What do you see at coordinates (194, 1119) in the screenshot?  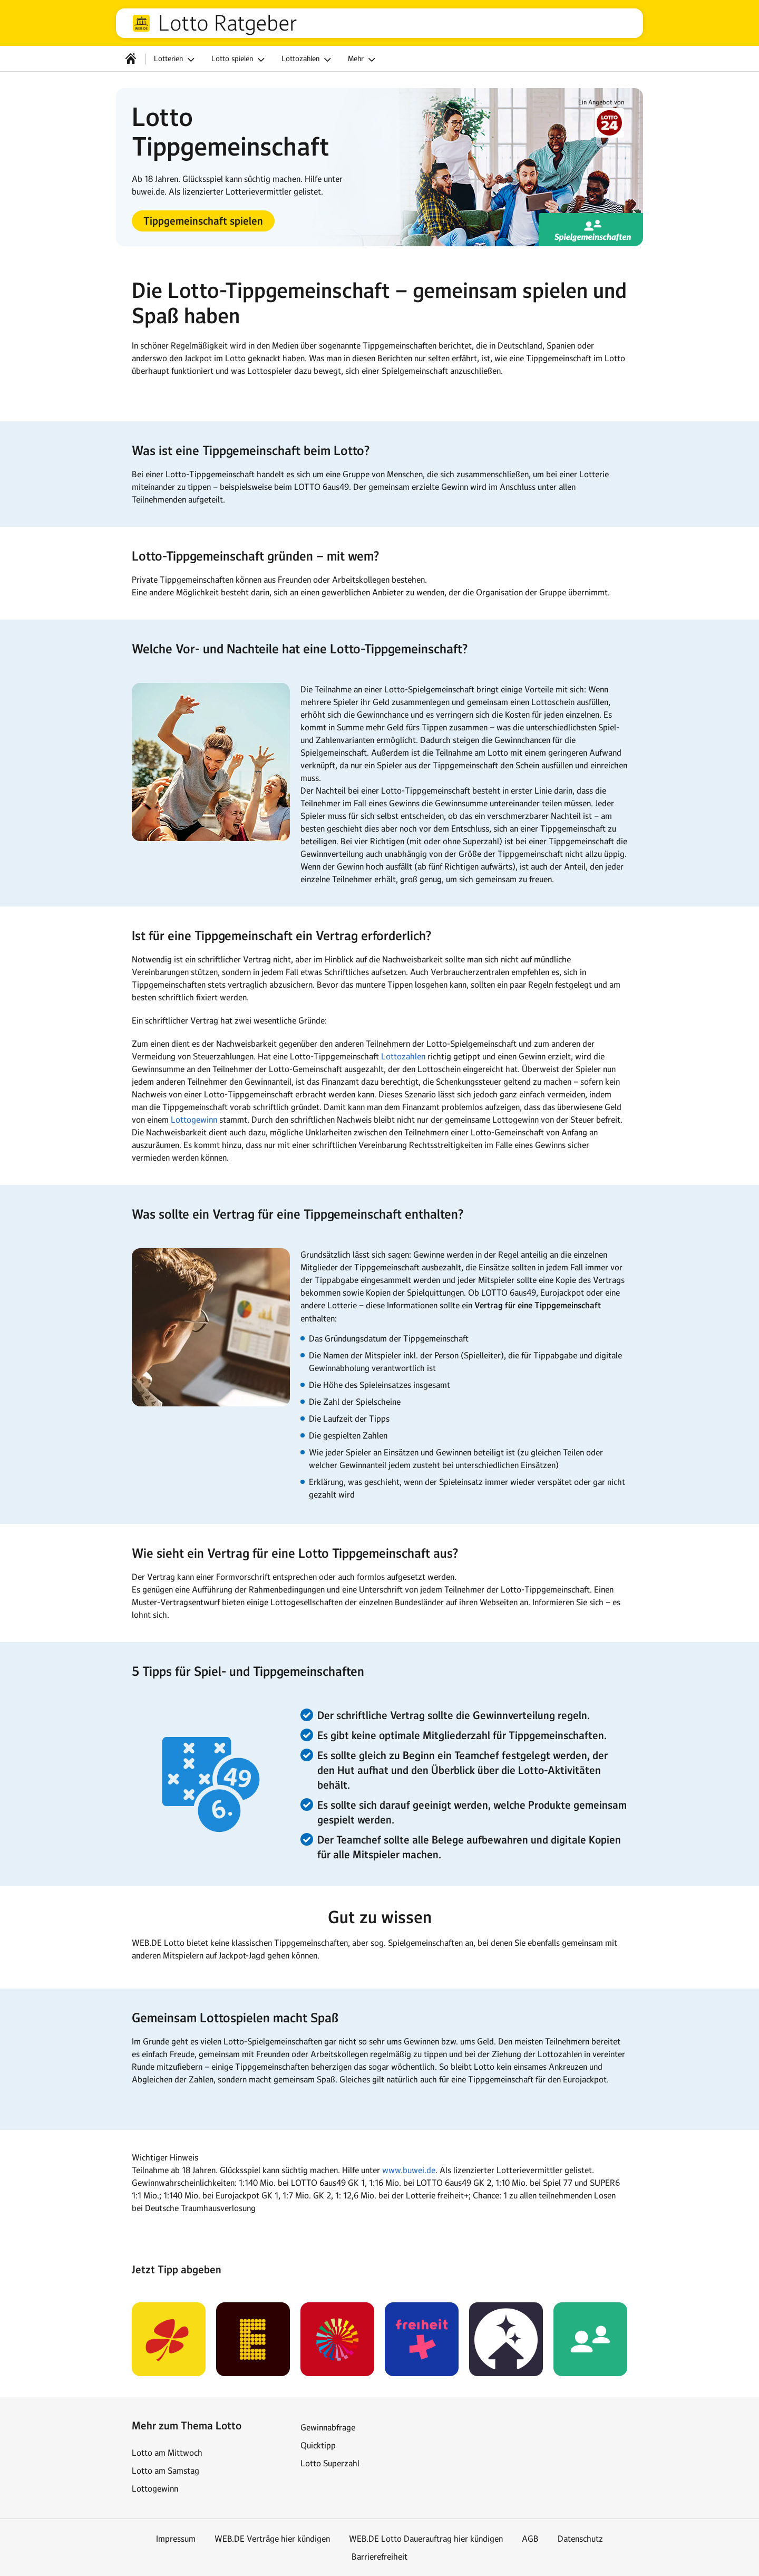 I see `Lottogewinn` at bounding box center [194, 1119].